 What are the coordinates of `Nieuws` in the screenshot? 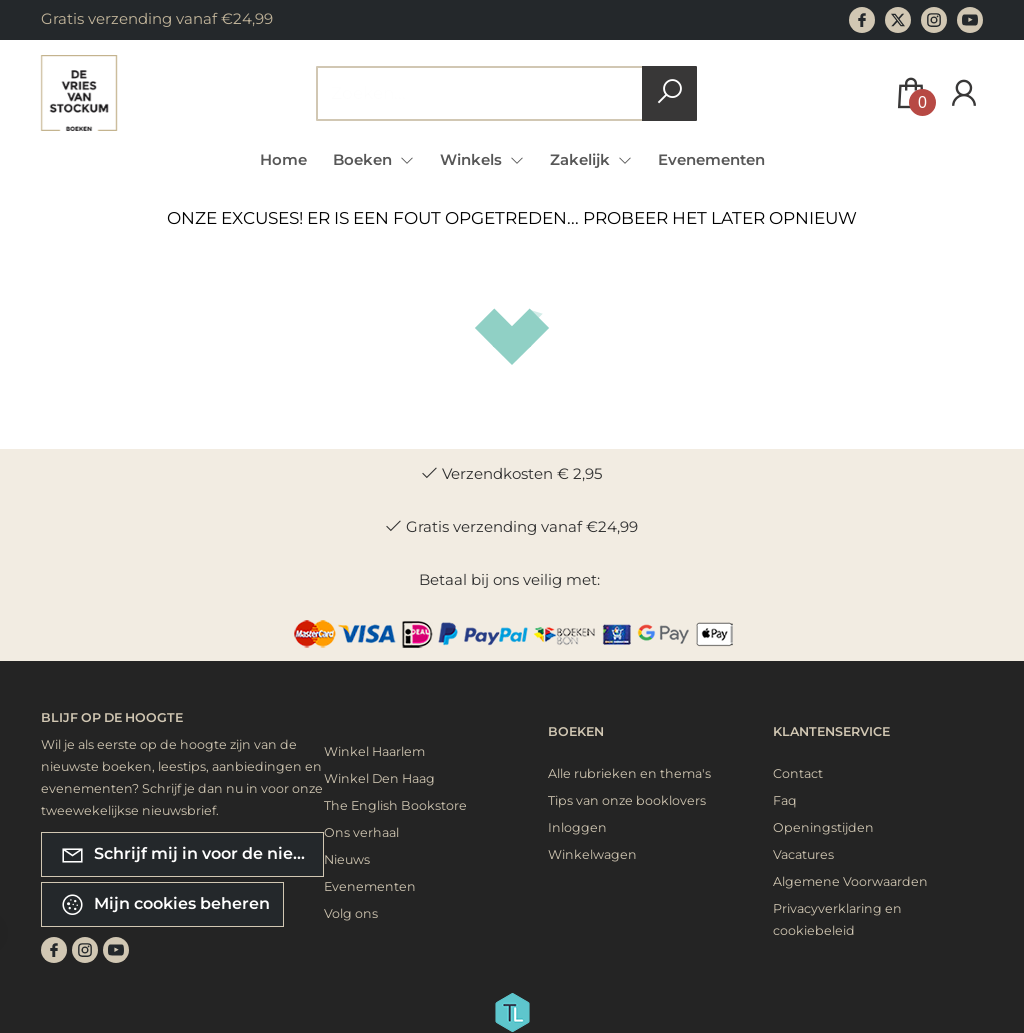 It's located at (347, 859).